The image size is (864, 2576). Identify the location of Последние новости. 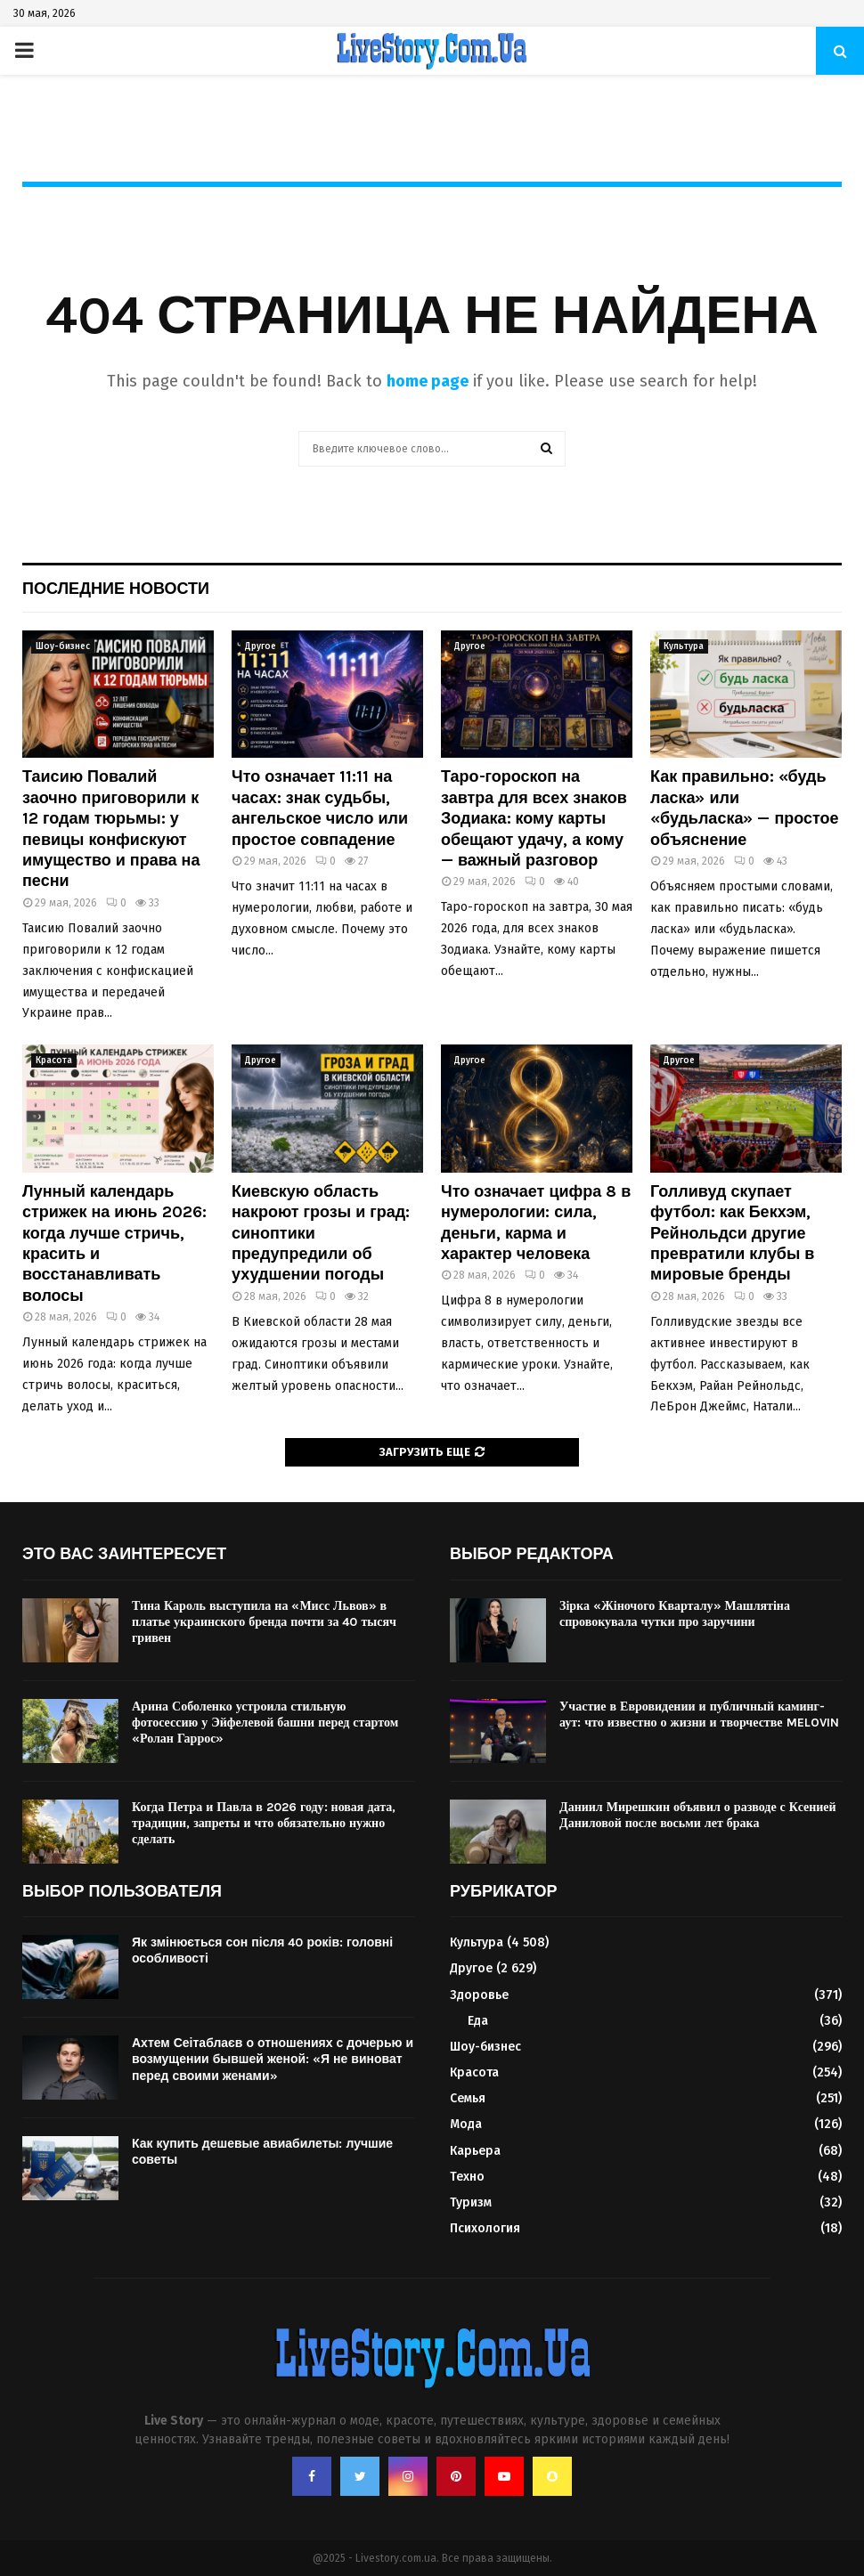
(115, 588).